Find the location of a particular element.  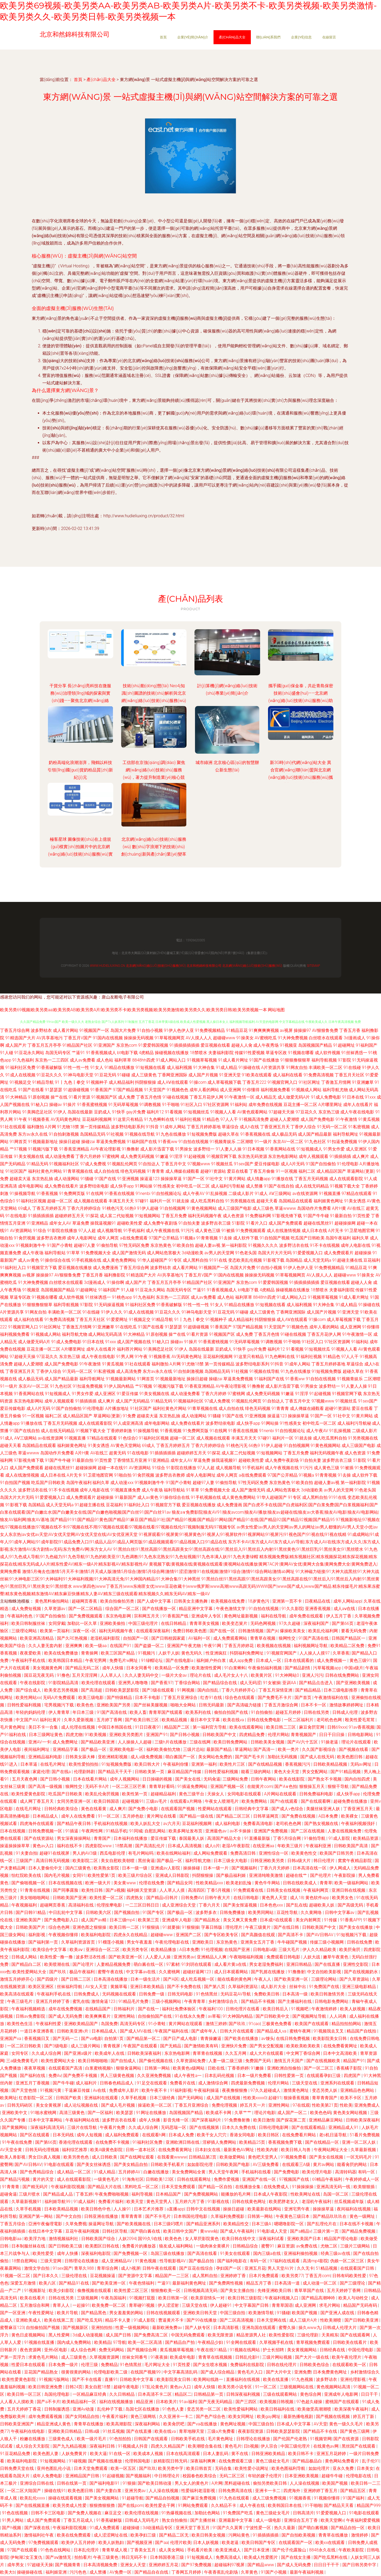

成年免费在线视频 is located at coordinates (265, 1104).